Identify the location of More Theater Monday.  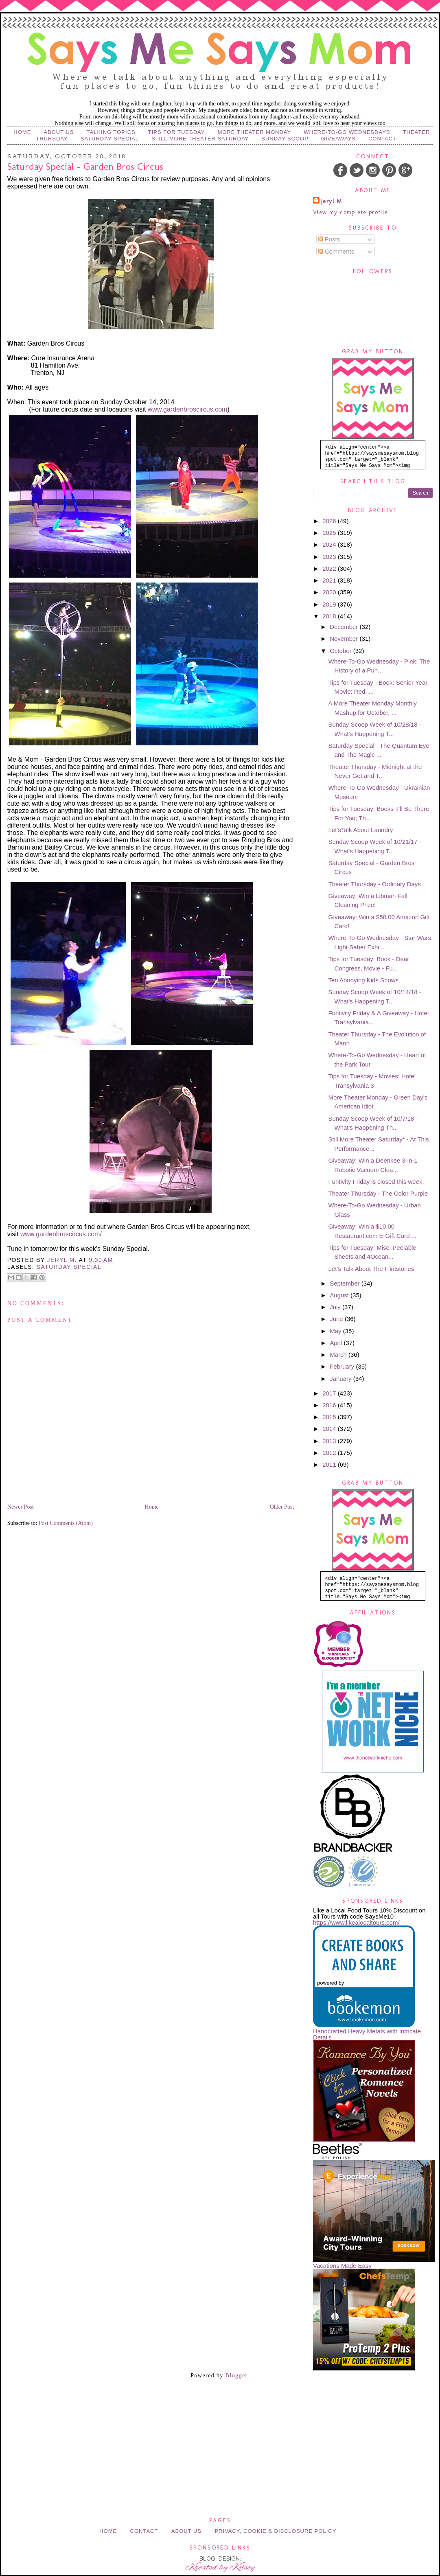
(254, 132).